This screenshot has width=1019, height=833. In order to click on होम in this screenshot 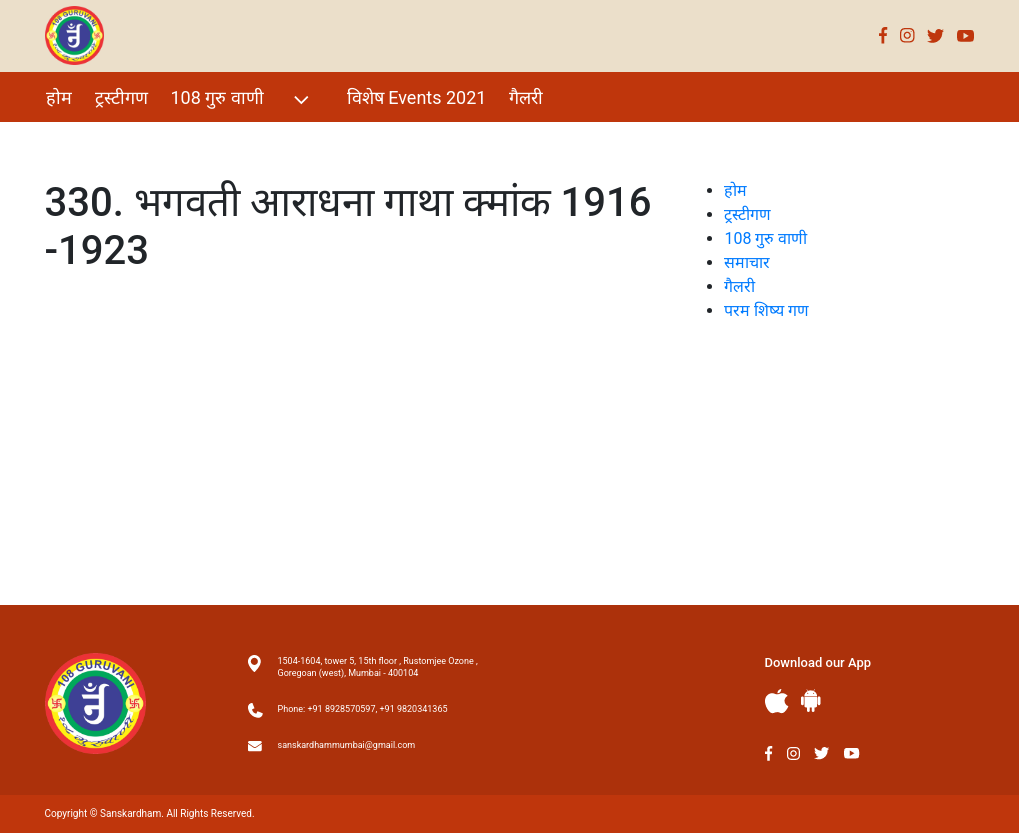, I will do `click(59, 97)`.